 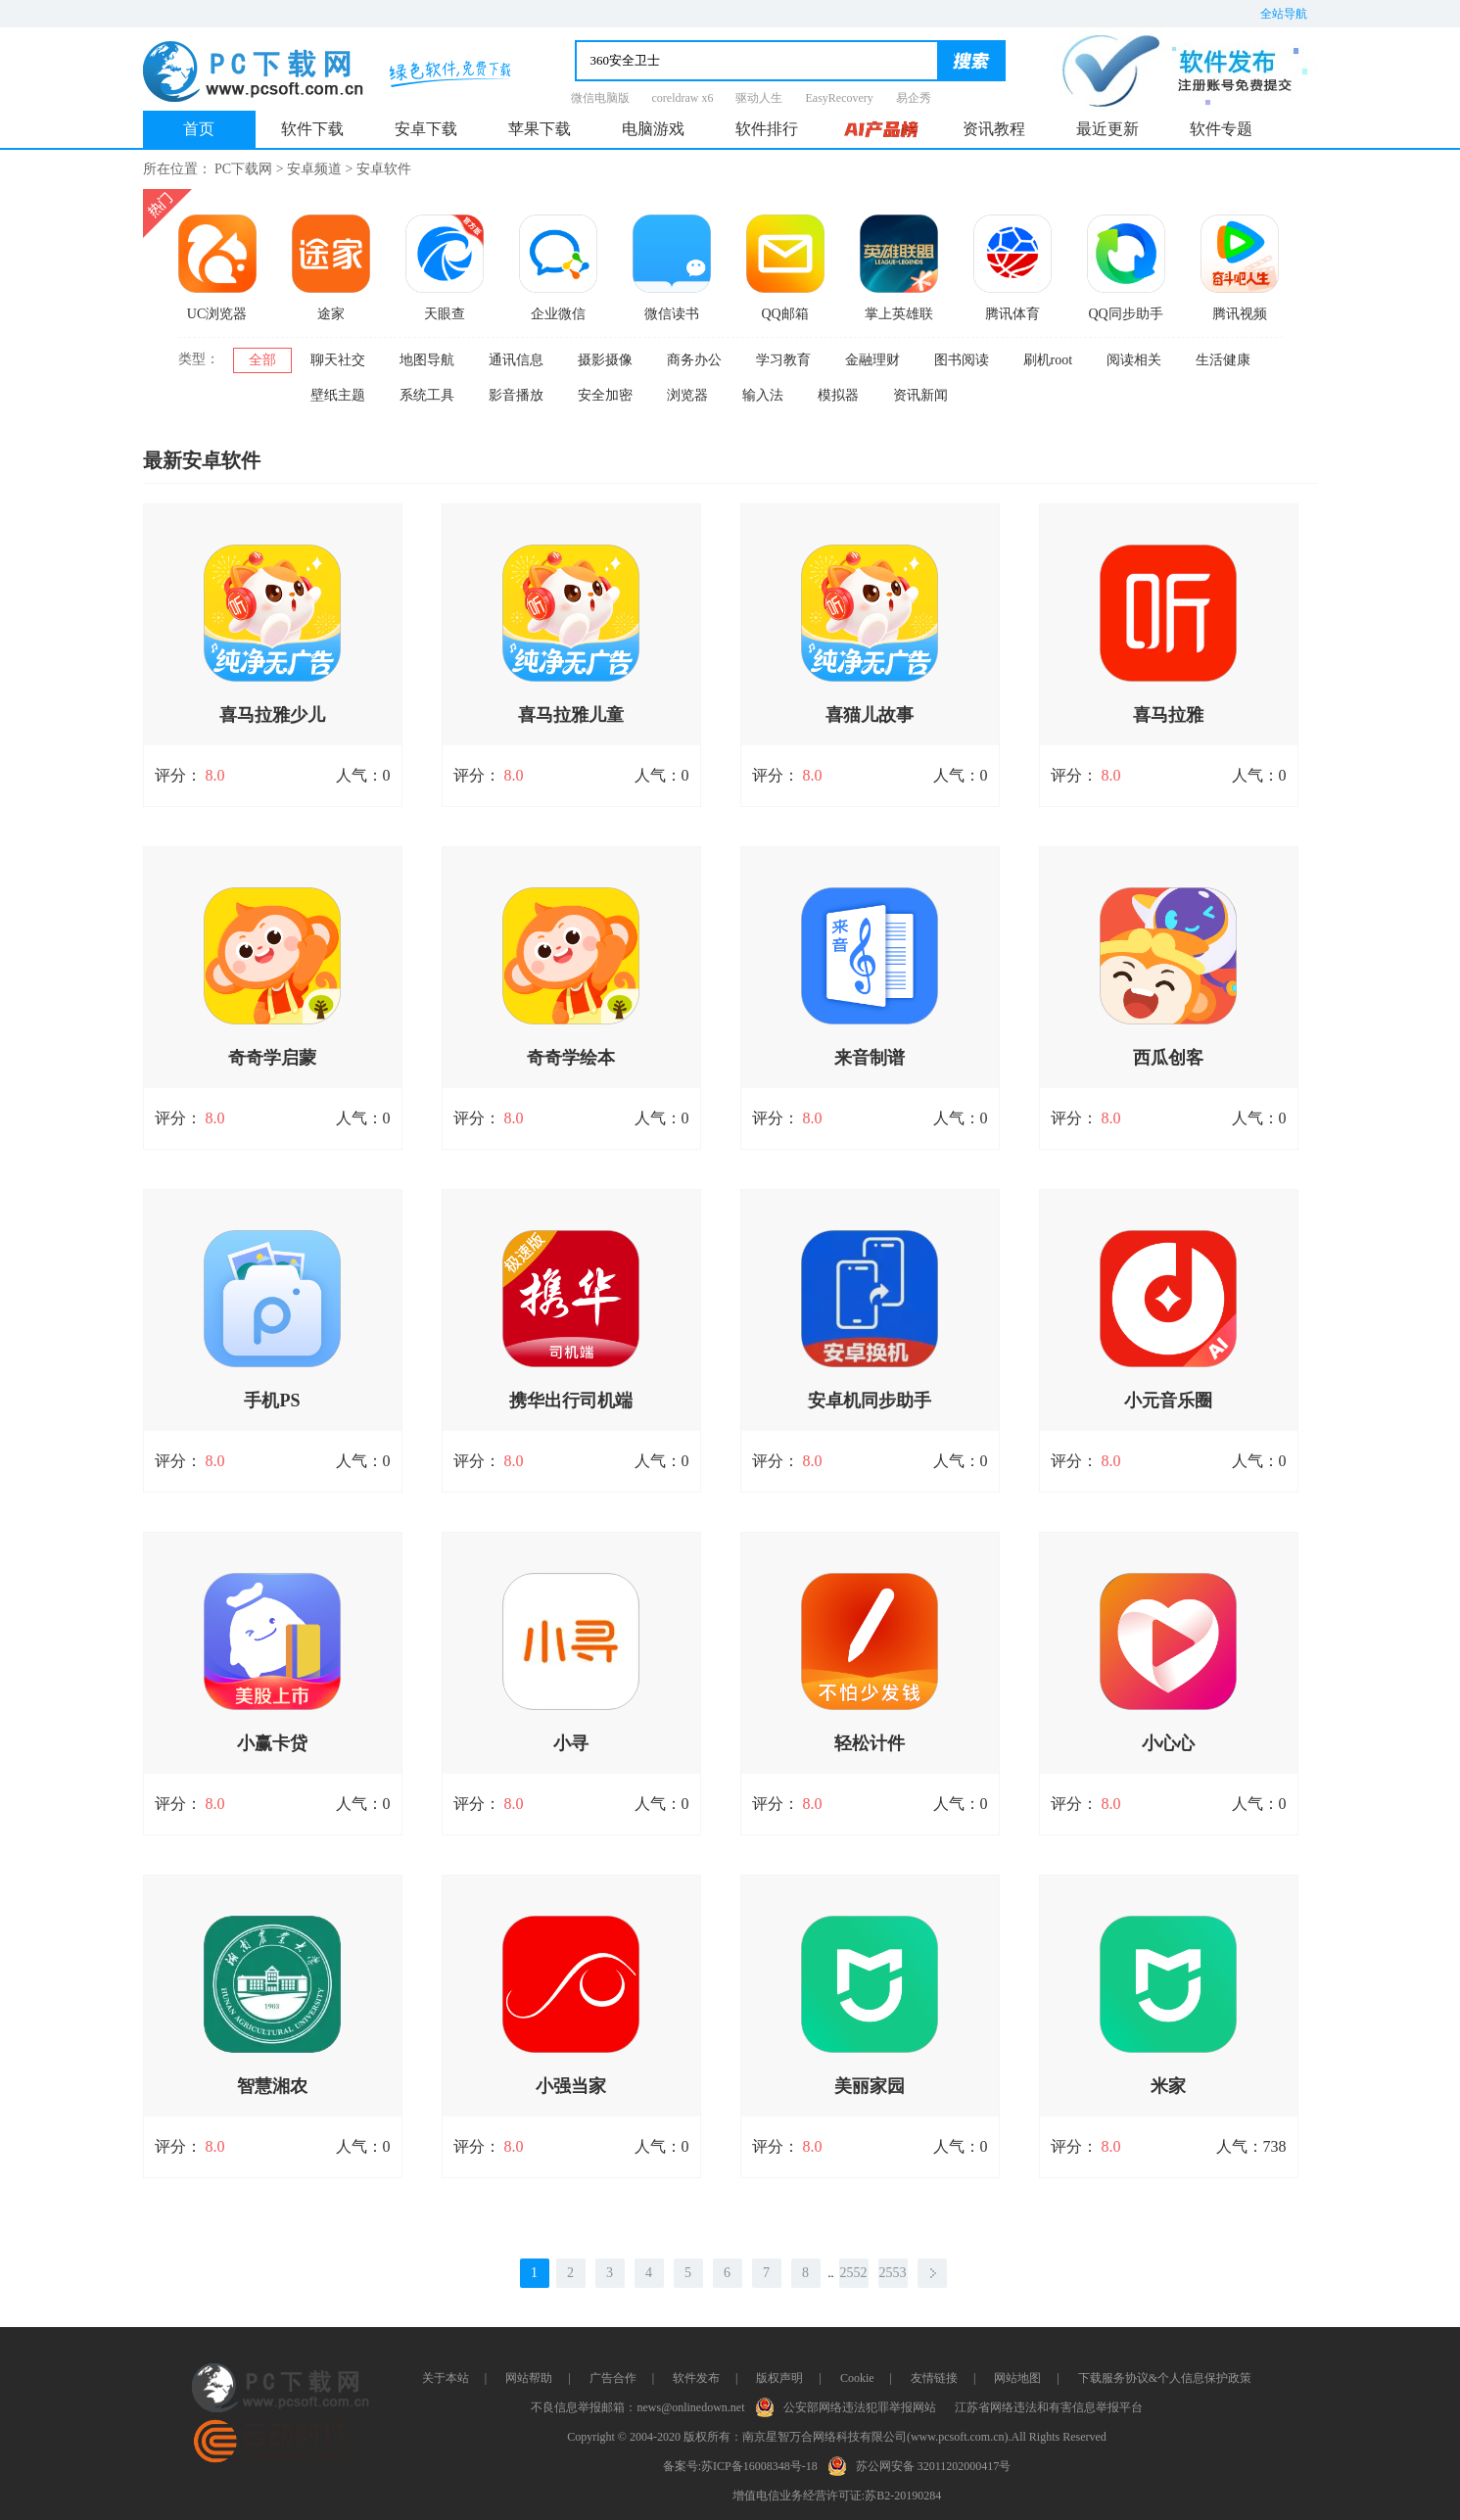 I want to click on 阅读相关, so click(x=1134, y=360).